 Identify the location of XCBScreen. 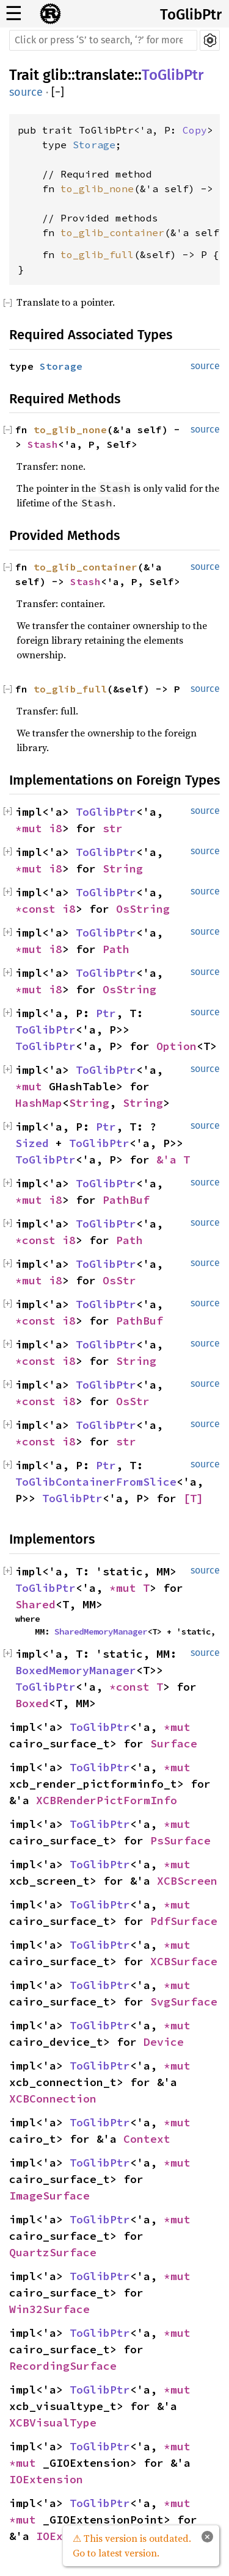
(187, 1881).